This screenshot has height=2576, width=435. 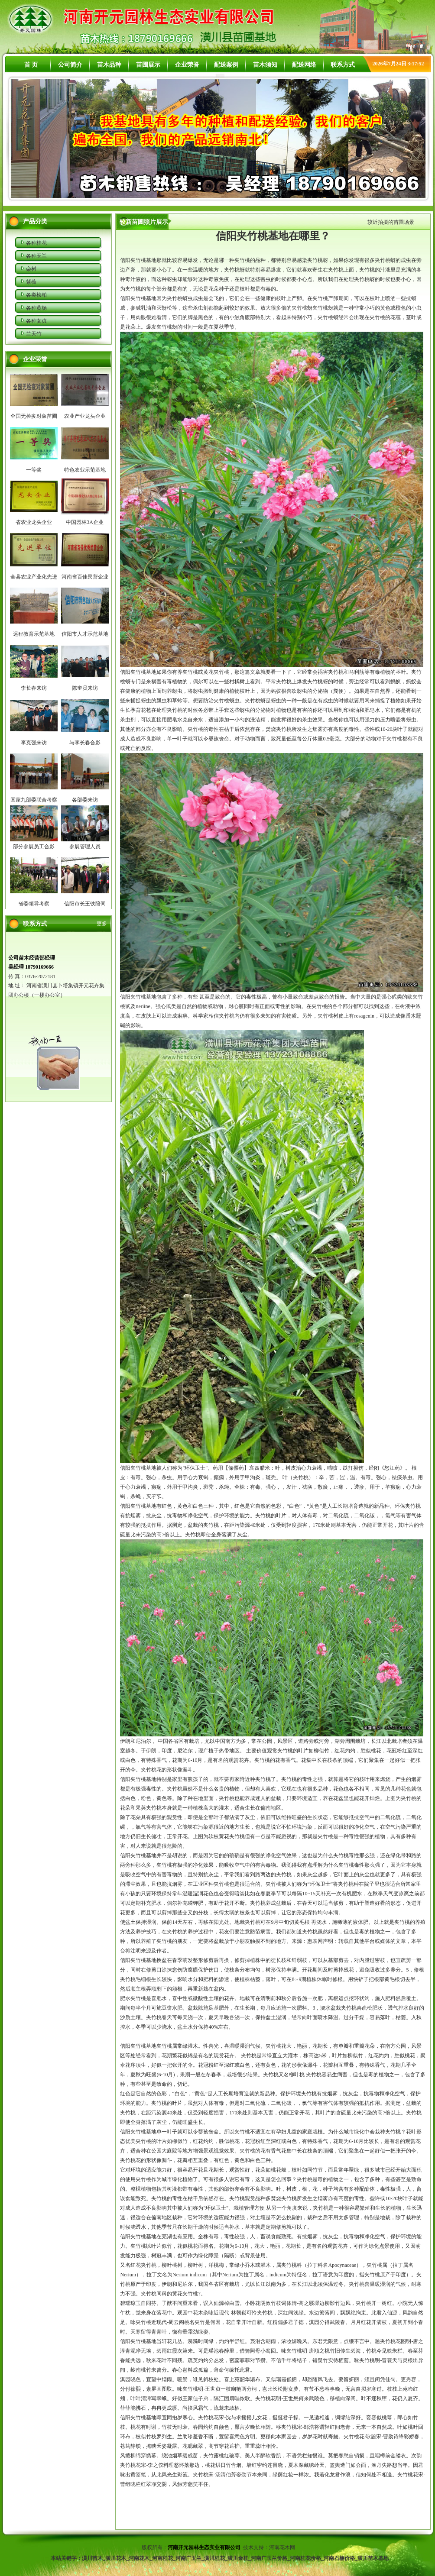 I want to click on 各类桧柏, so click(x=36, y=295).